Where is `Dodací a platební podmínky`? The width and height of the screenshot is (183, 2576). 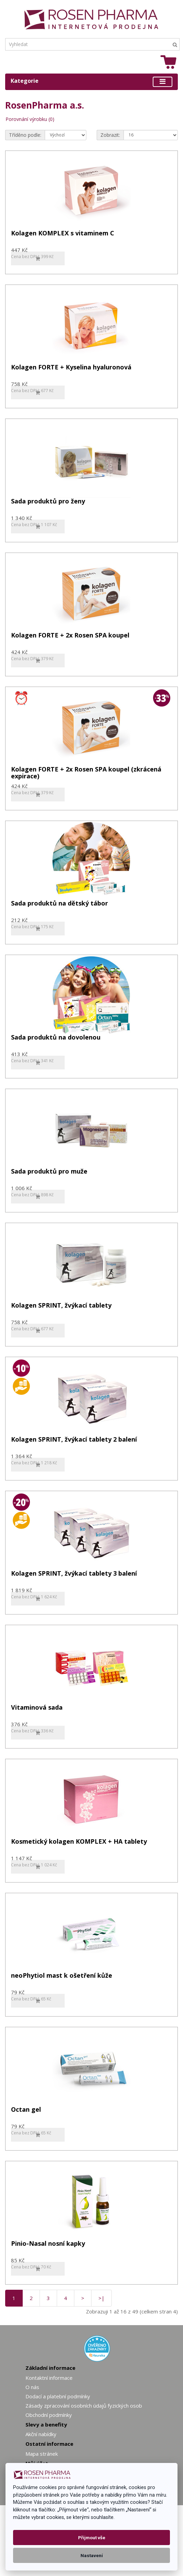
Dodací a platební podmínky is located at coordinates (57, 2396).